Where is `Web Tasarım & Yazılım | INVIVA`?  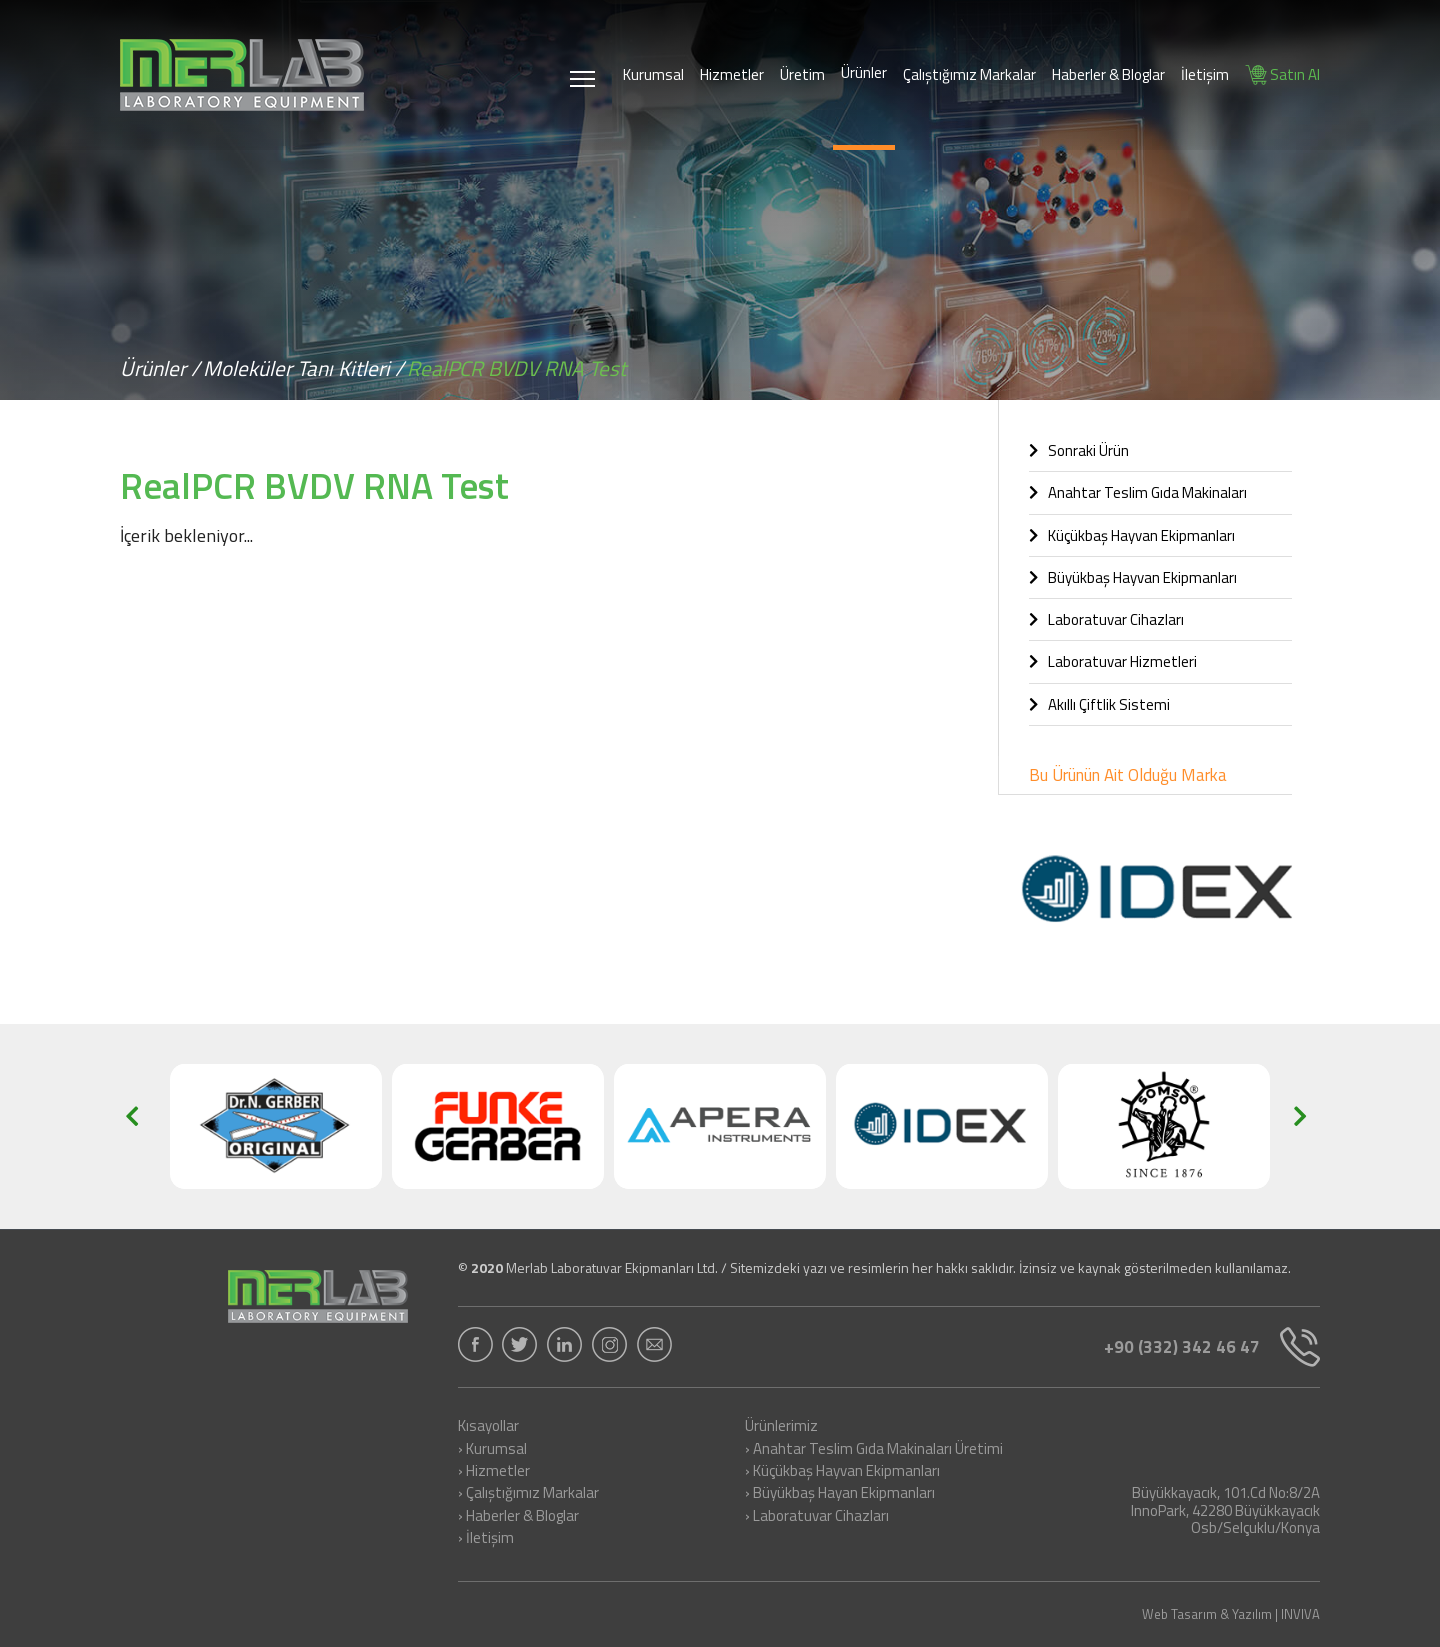 Web Tasarım & Yazılım | INVIVA is located at coordinates (1231, 1614).